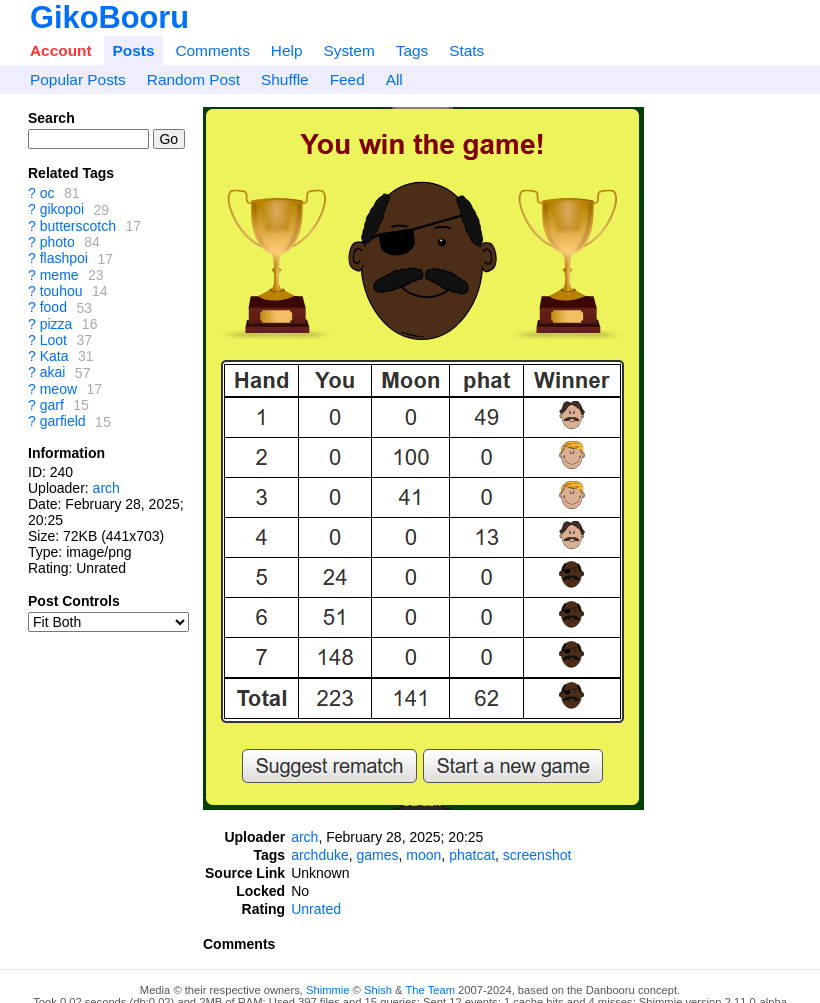 The height and width of the screenshot is (1003, 820). Describe the element at coordinates (106, 488) in the screenshot. I see `arch` at that location.